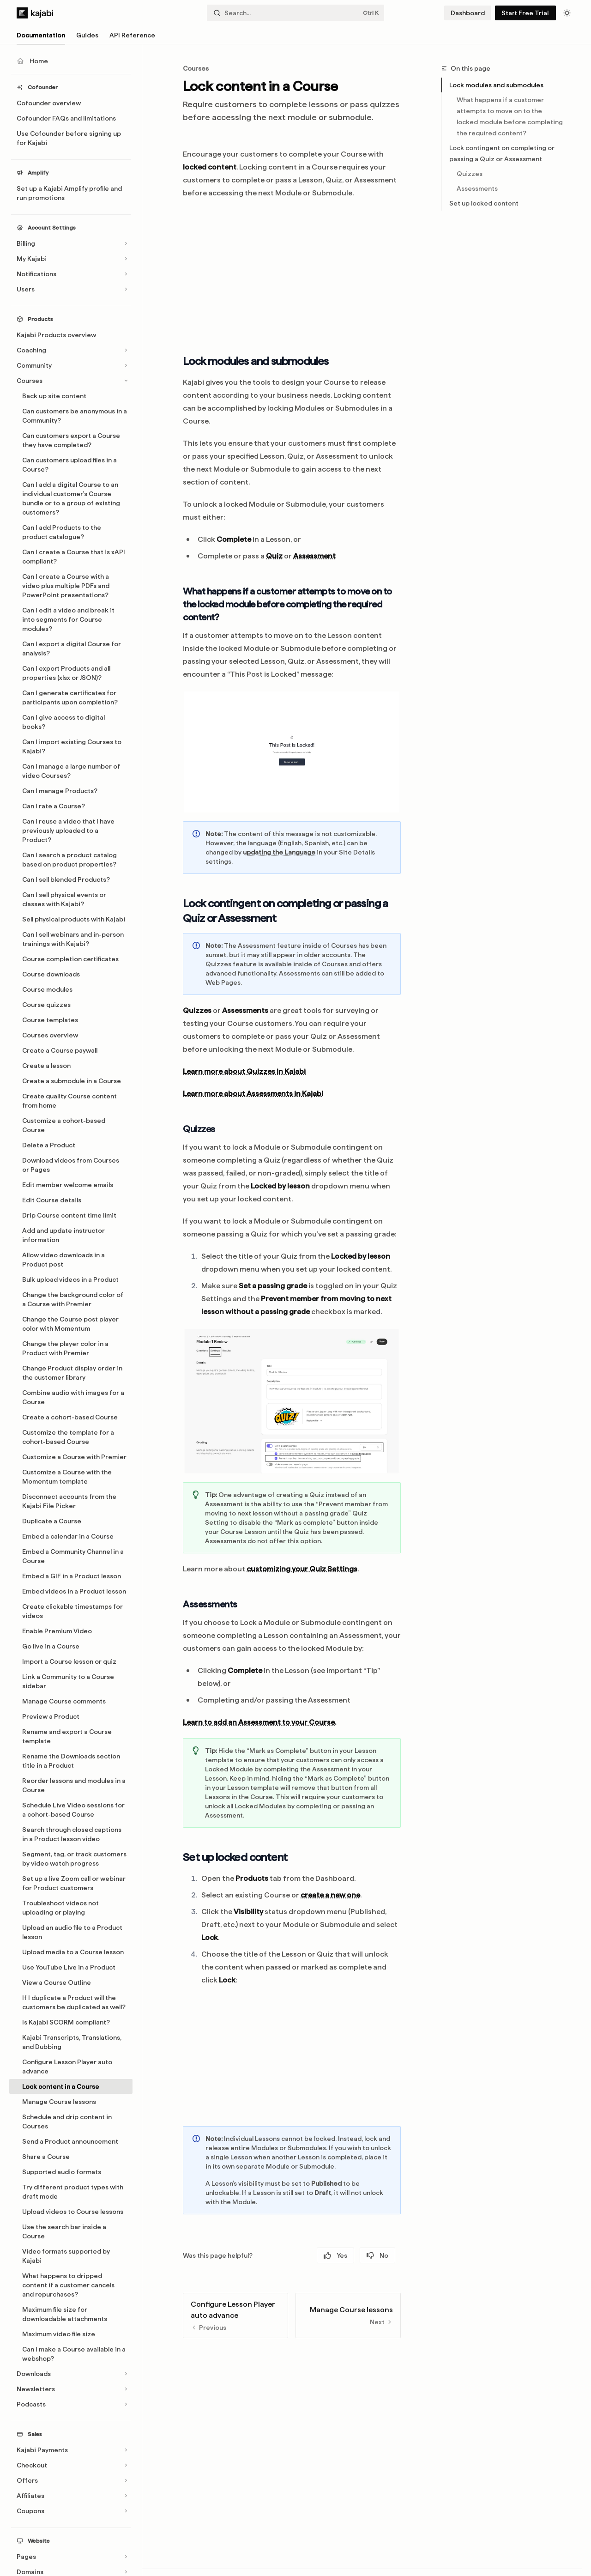  What do you see at coordinates (71, 2480) in the screenshot?
I see `[Toggle Offers section]` at bounding box center [71, 2480].